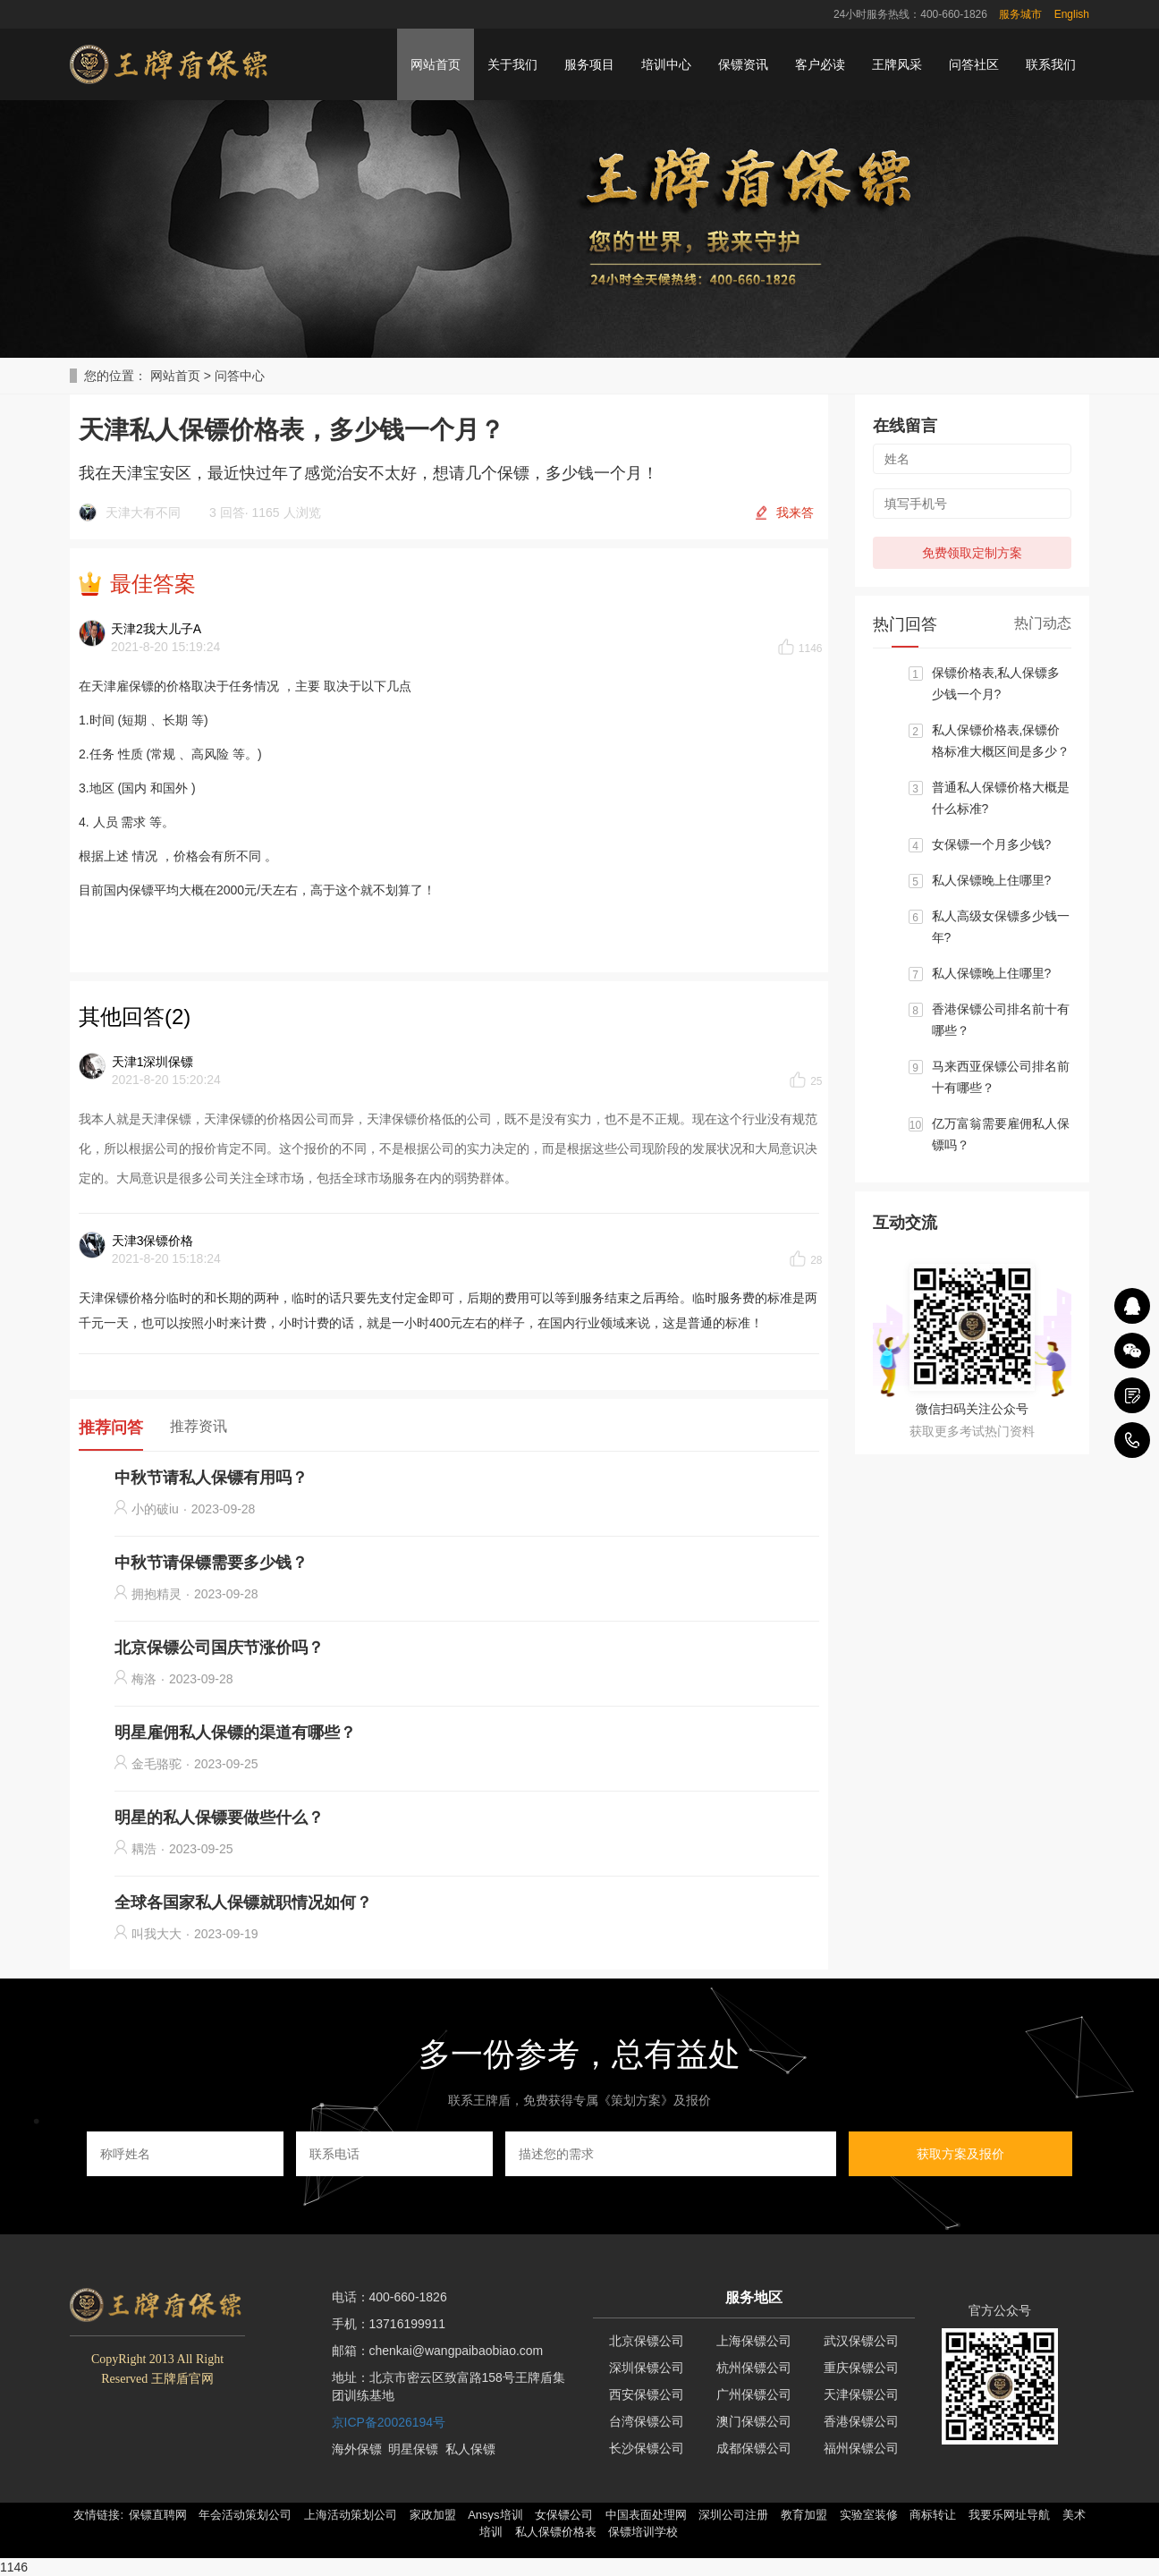  I want to click on 台湾保镖公司, so click(646, 2421).